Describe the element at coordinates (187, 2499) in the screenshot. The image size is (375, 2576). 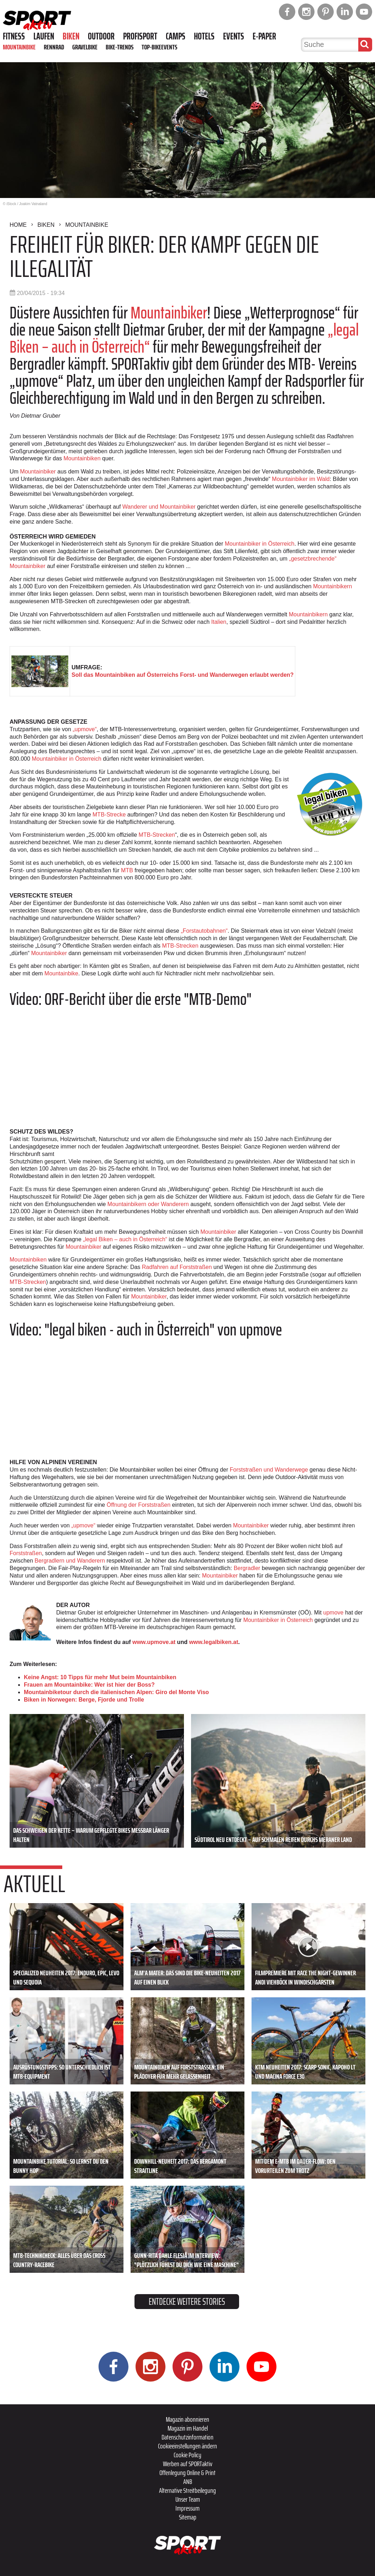
I see `Unser Team` at that location.